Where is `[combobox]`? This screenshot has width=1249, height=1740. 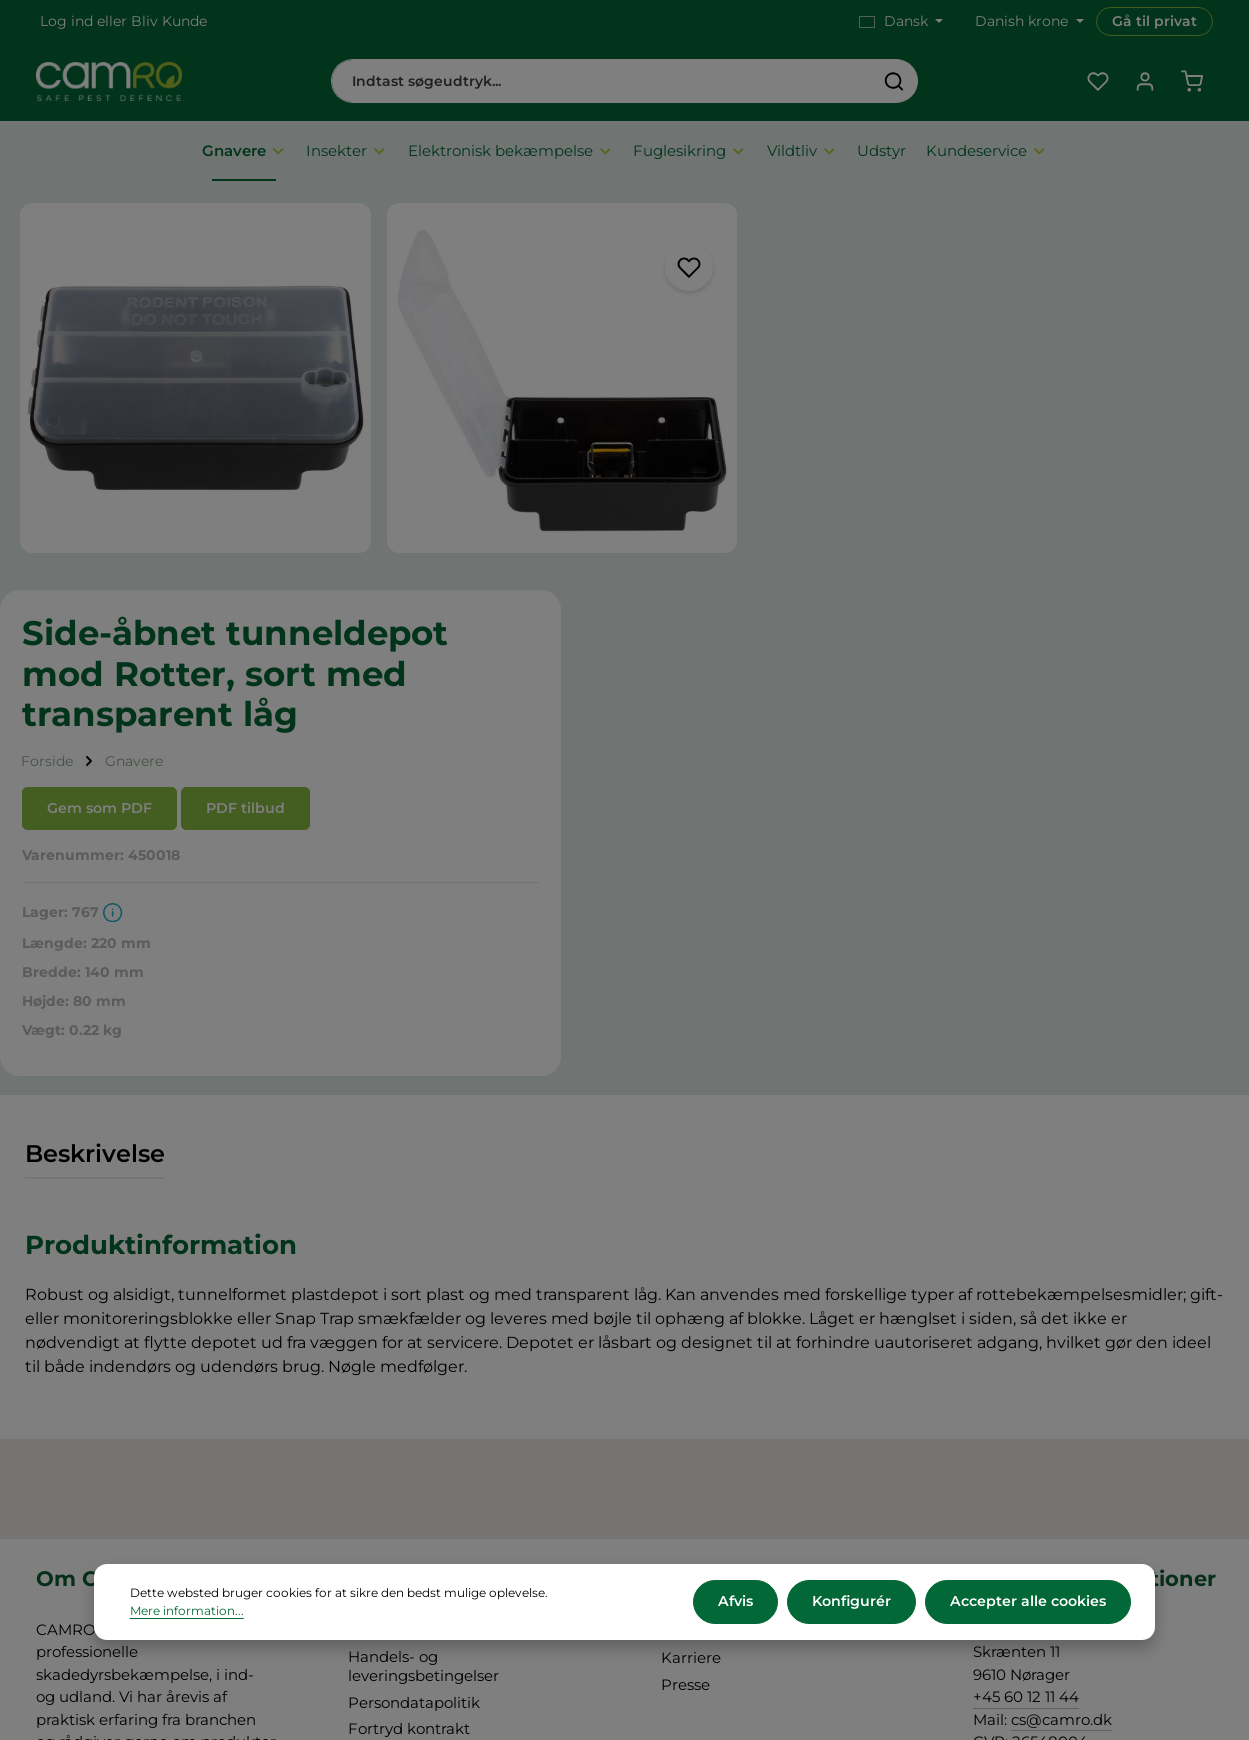 [combobox] is located at coordinates (601, 82).